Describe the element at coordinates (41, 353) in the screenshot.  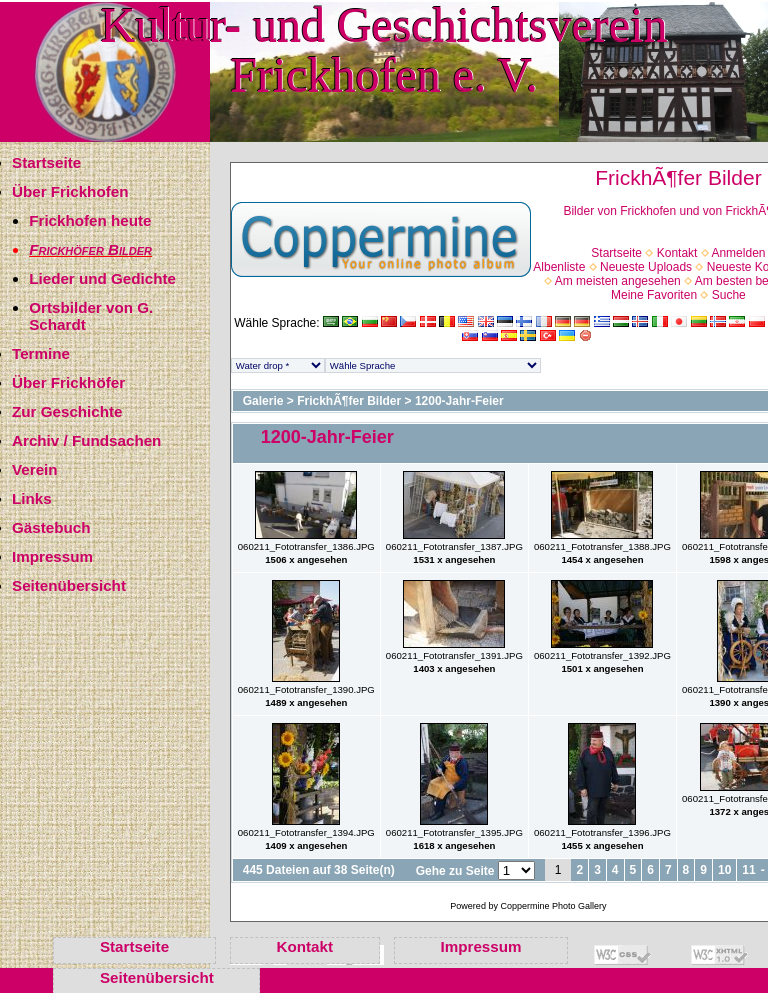
I see `Termine` at that location.